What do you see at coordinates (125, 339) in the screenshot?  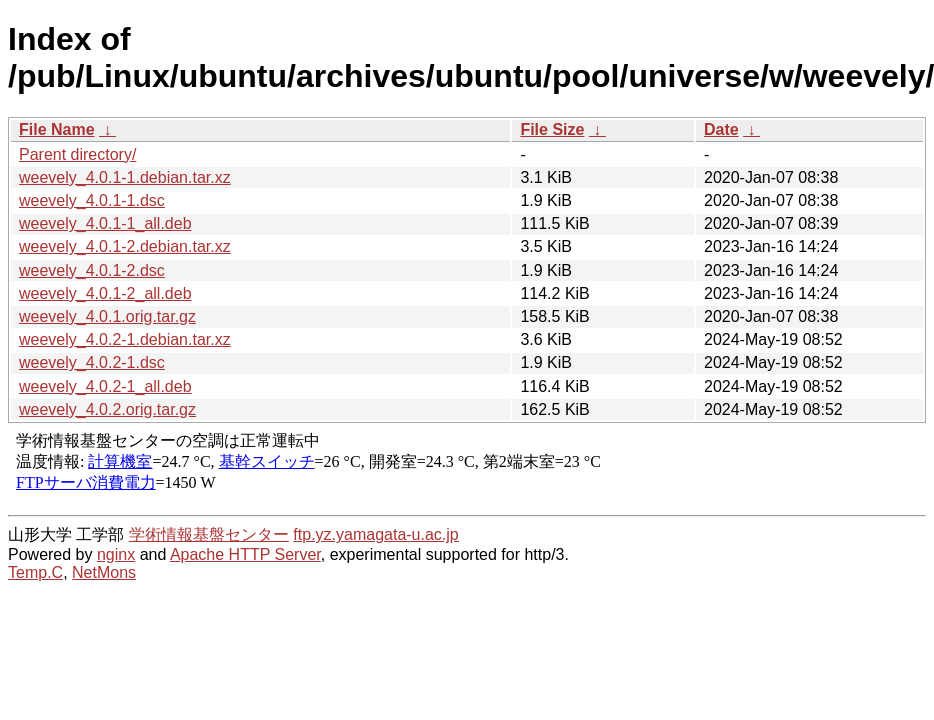 I see `weevely_4.0.2-1.debian.tar.xz` at bounding box center [125, 339].